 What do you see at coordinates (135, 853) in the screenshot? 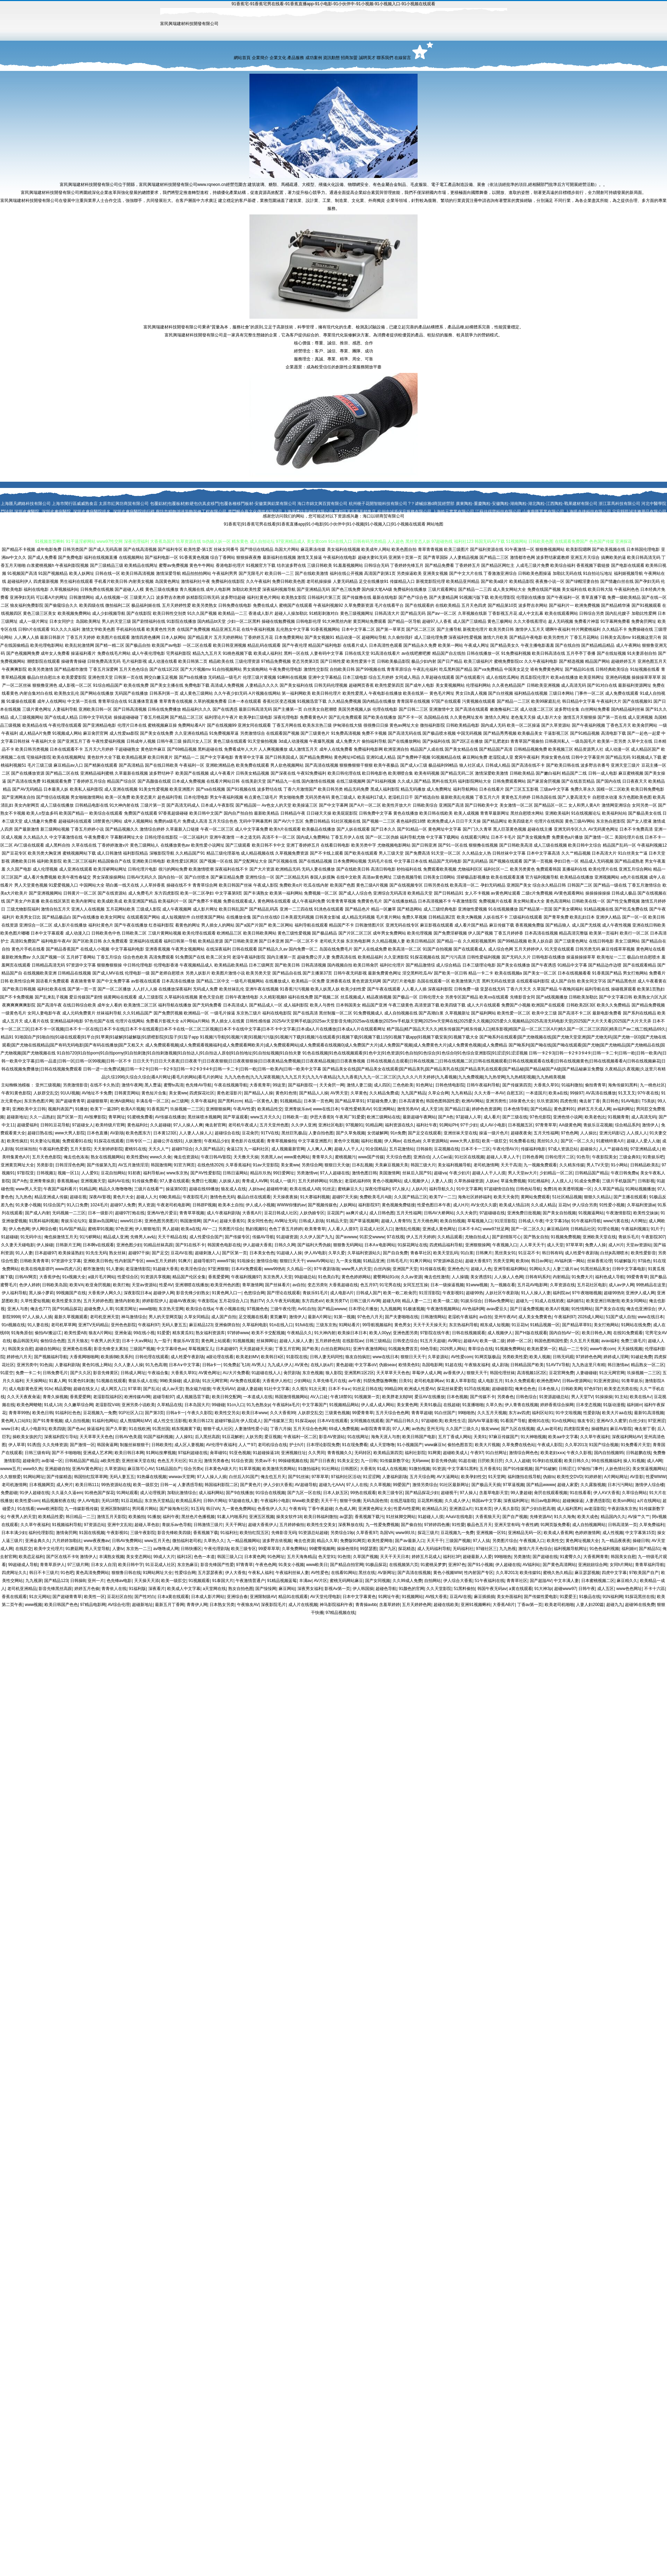
I see `福利影院精品` at bounding box center [135, 853].